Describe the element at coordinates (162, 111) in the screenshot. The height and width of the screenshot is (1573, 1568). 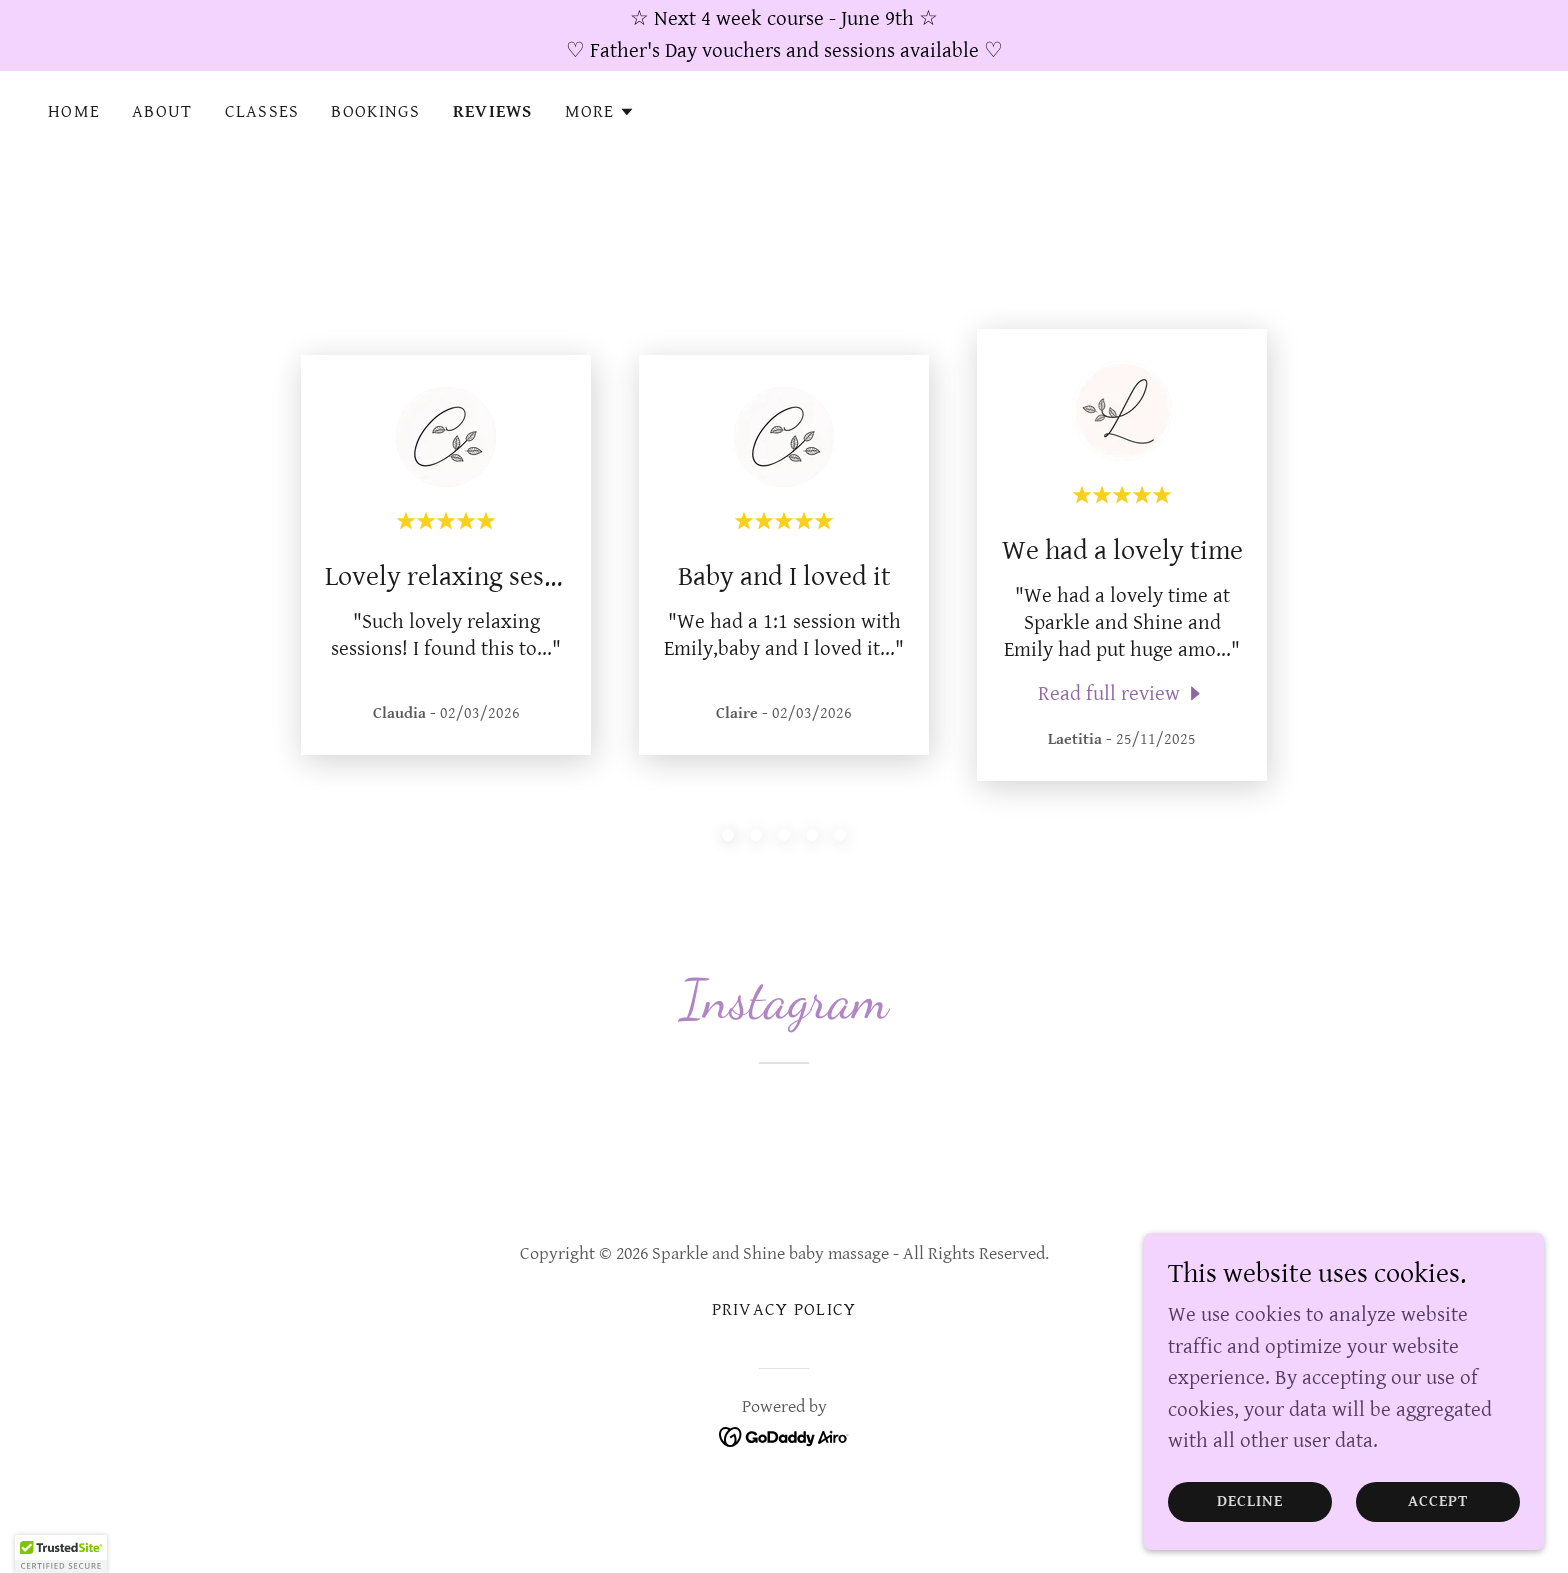
I see `About [link]` at that location.